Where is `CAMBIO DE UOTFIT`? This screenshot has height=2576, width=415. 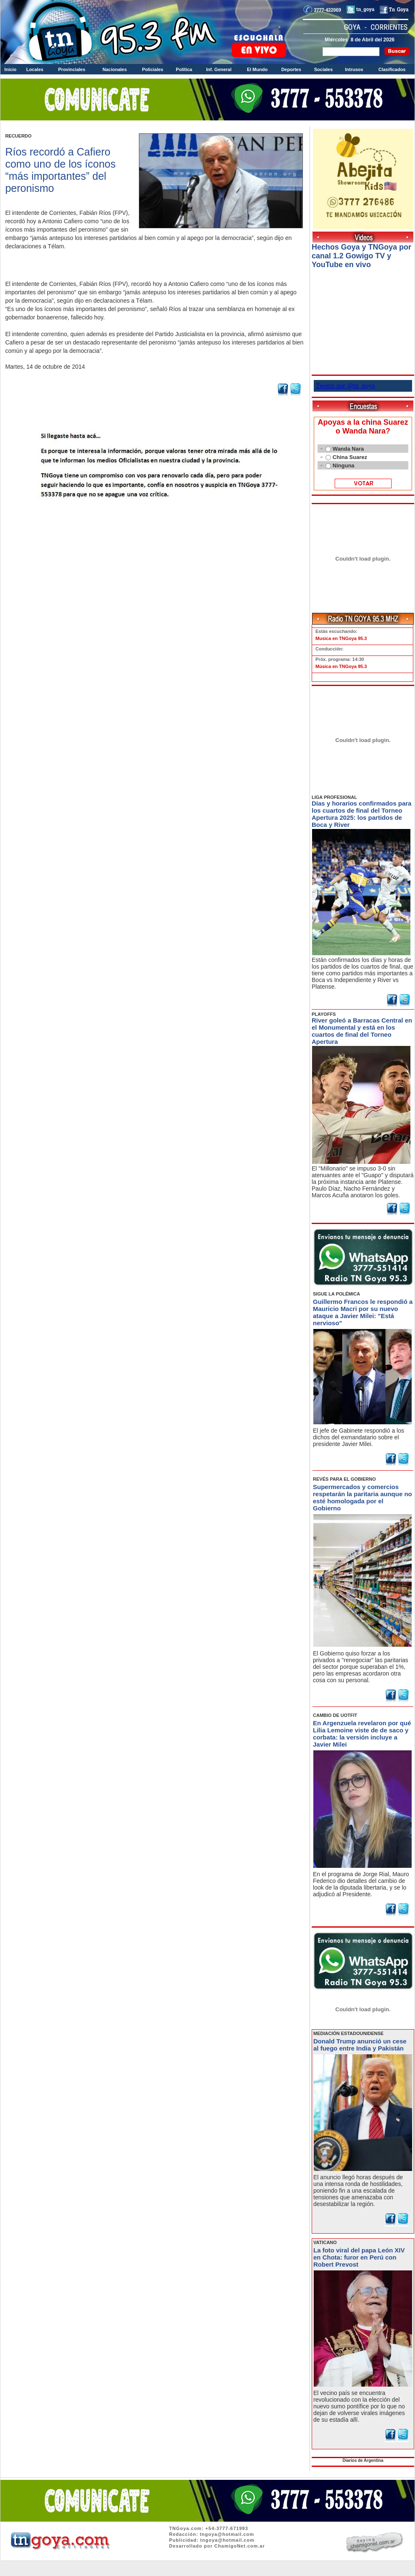 CAMBIO DE UOTFIT is located at coordinates (335, 1715).